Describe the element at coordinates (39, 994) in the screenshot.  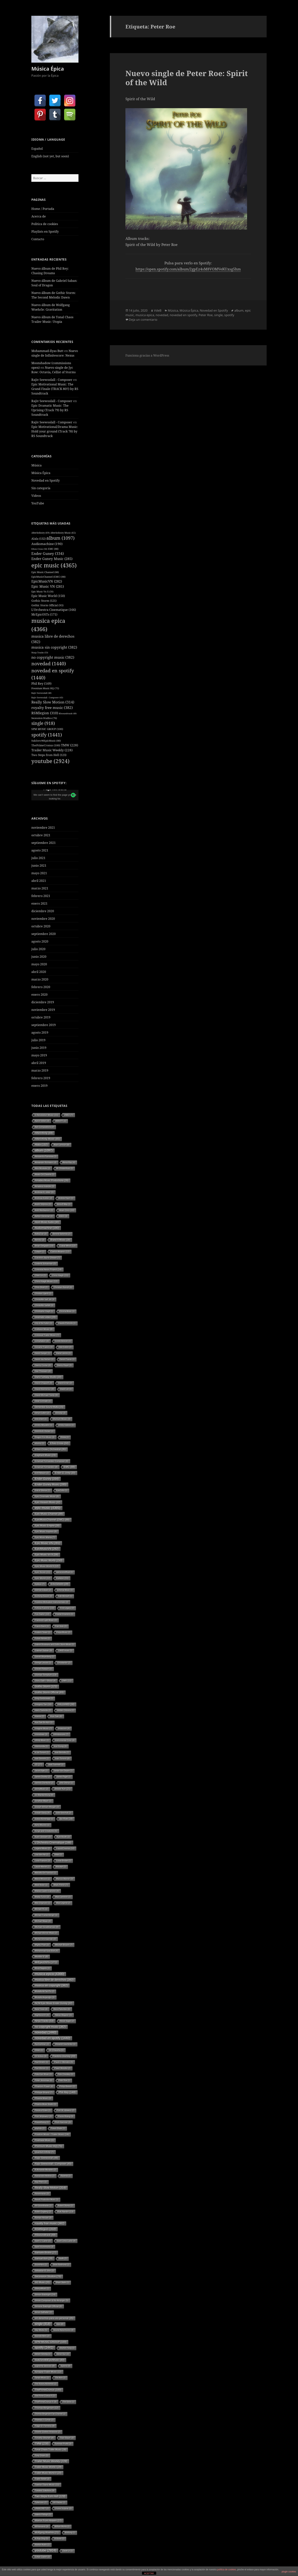
I see `enero 2020` at that location.